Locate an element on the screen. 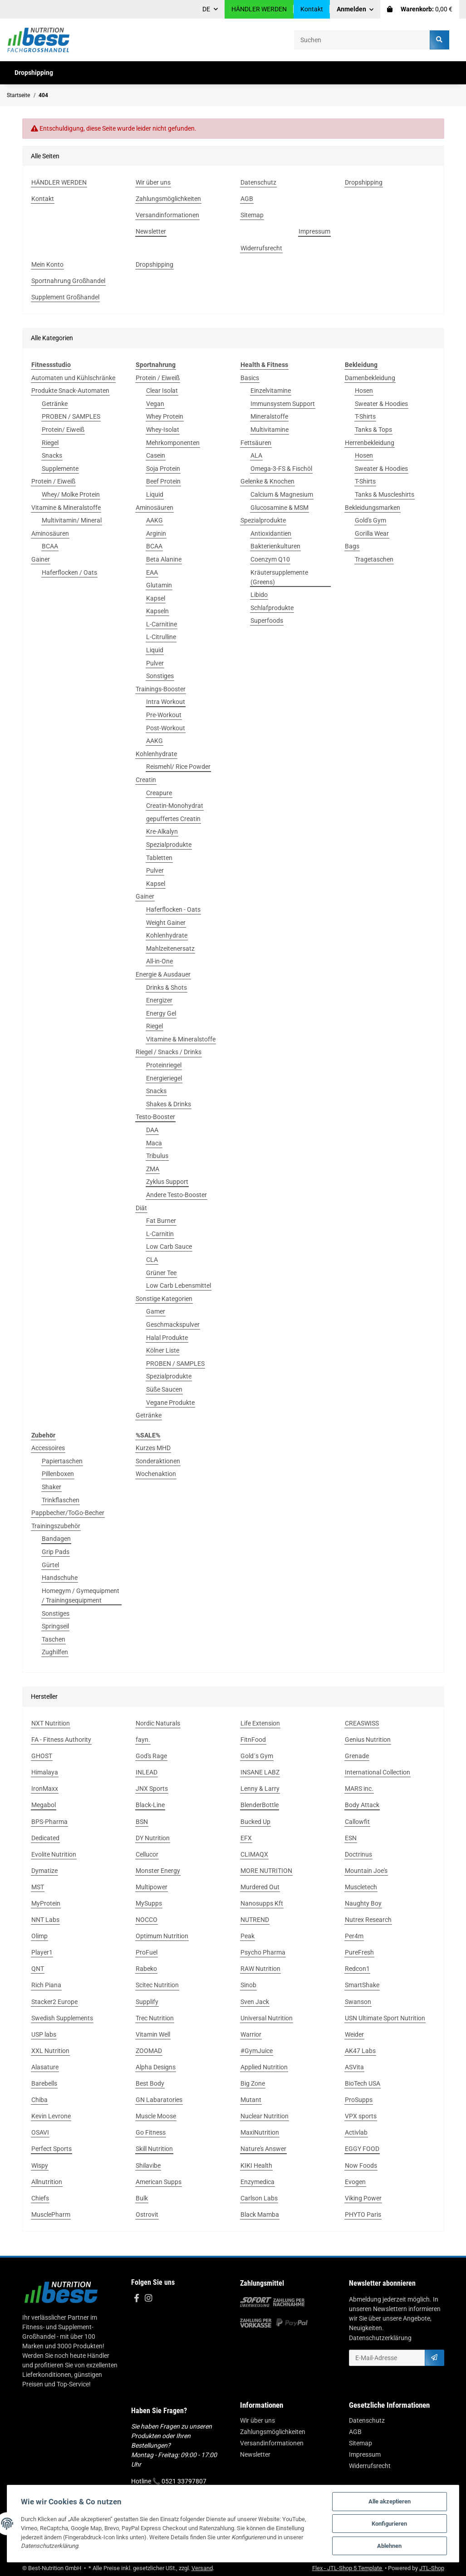 This screenshot has height=2576, width=466. Redcon1 is located at coordinates (357, 1968).